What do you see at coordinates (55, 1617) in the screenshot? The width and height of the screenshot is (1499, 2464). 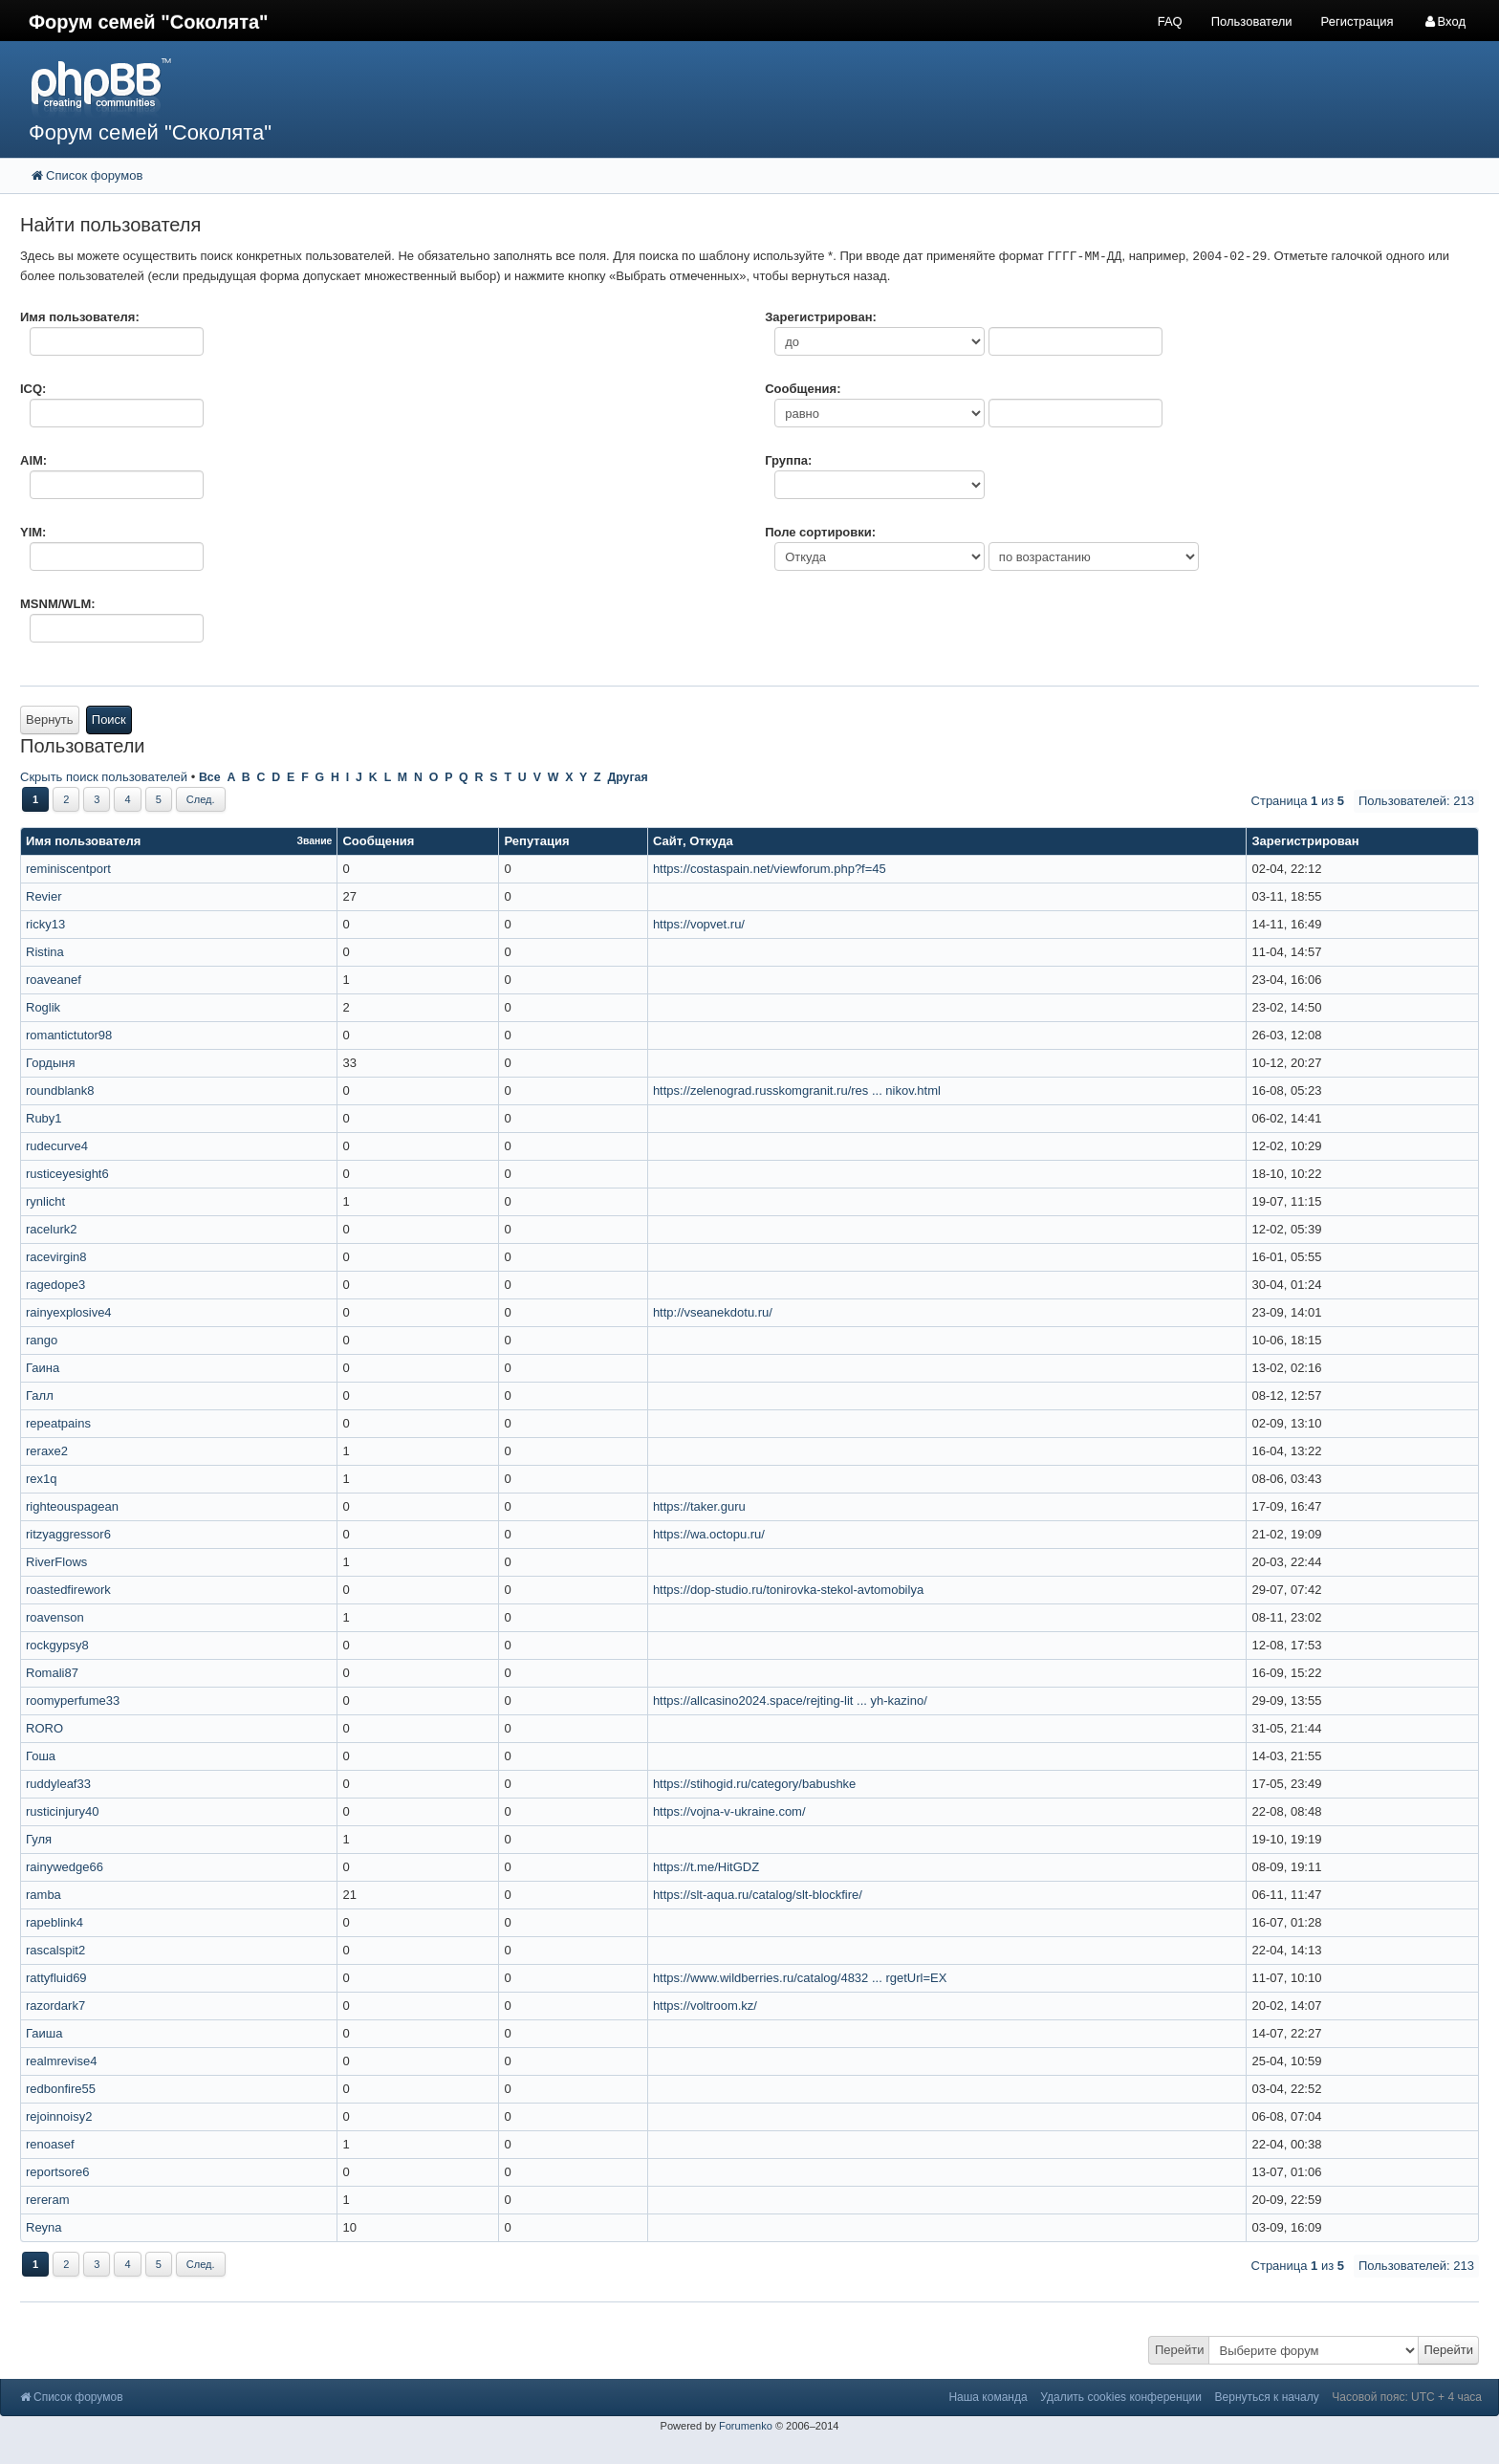 I see `roavenson` at bounding box center [55, 1617].